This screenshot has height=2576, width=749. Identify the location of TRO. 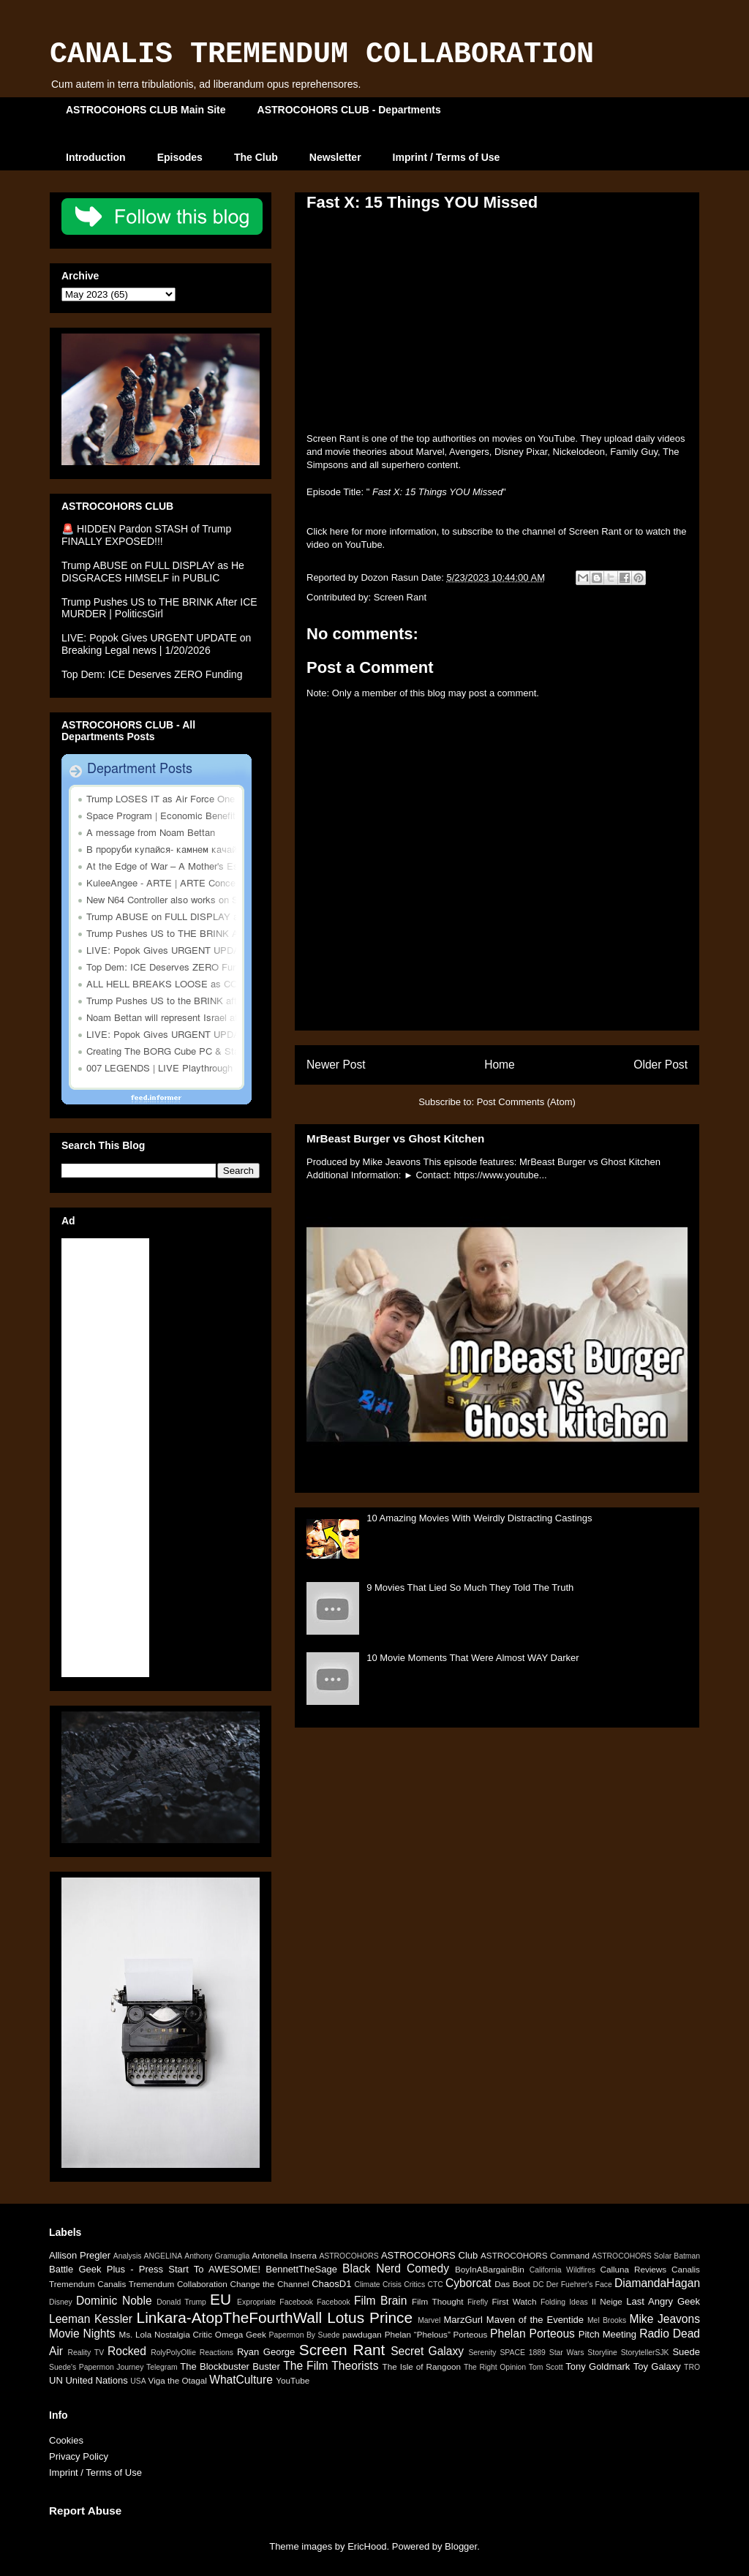
(692, 2367).